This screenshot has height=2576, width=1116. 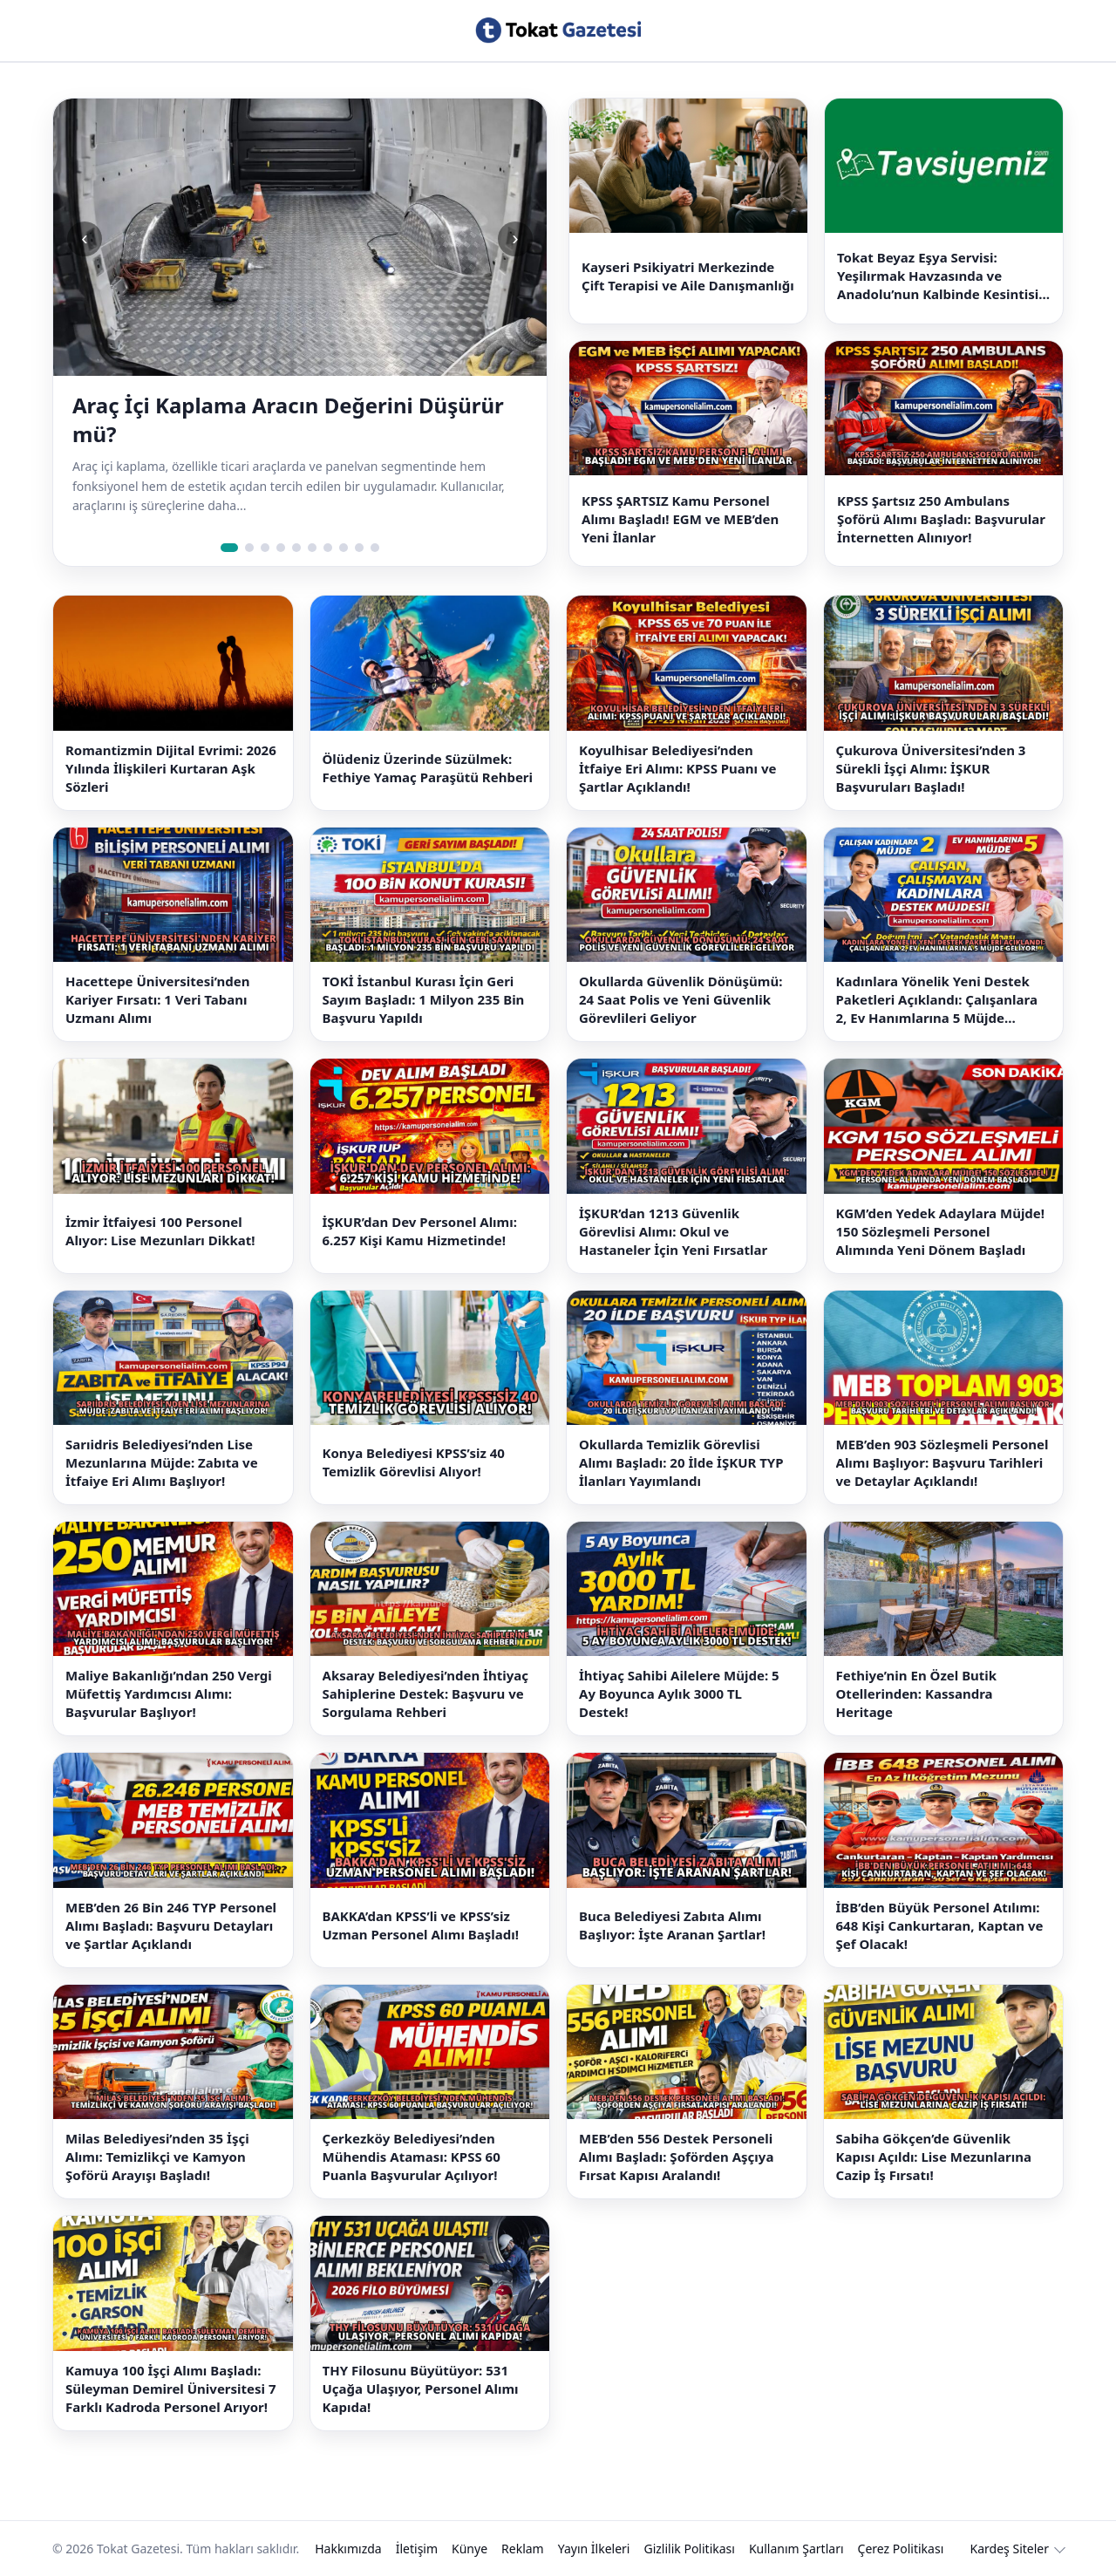 I want to click on Sabiha Gökçen’de Güvenlik Kapısı Açıldı: Lise Mezunlarına Cazip İş Fırsatı!, so click(x=933, y=2157).